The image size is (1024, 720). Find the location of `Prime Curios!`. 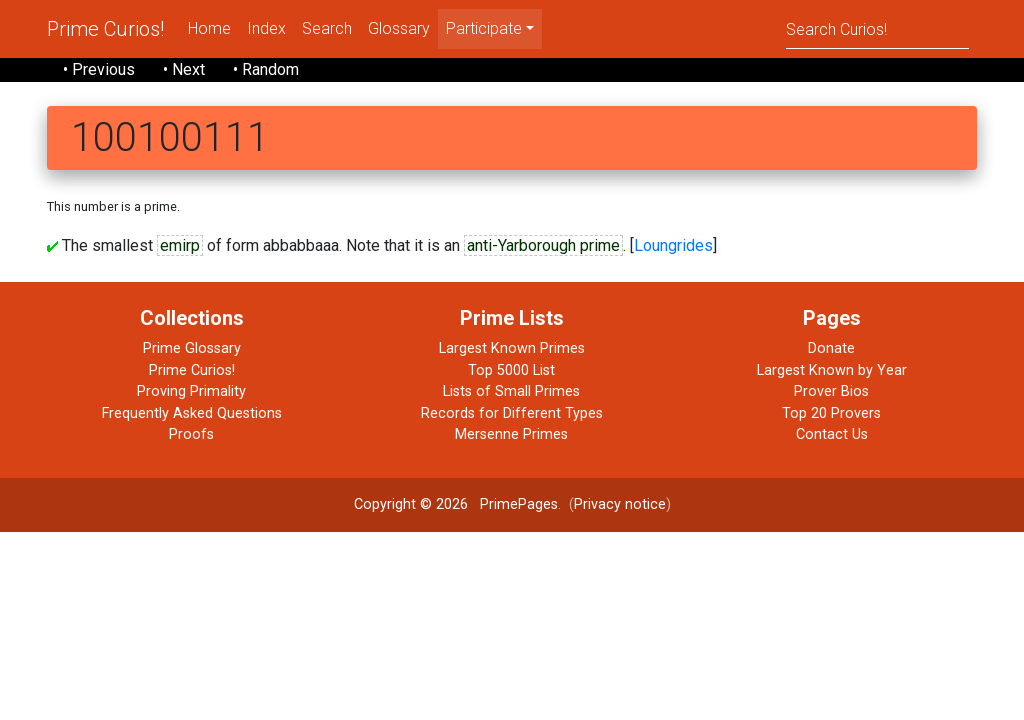

Prime Curios! is located at coordinates (105, 29).